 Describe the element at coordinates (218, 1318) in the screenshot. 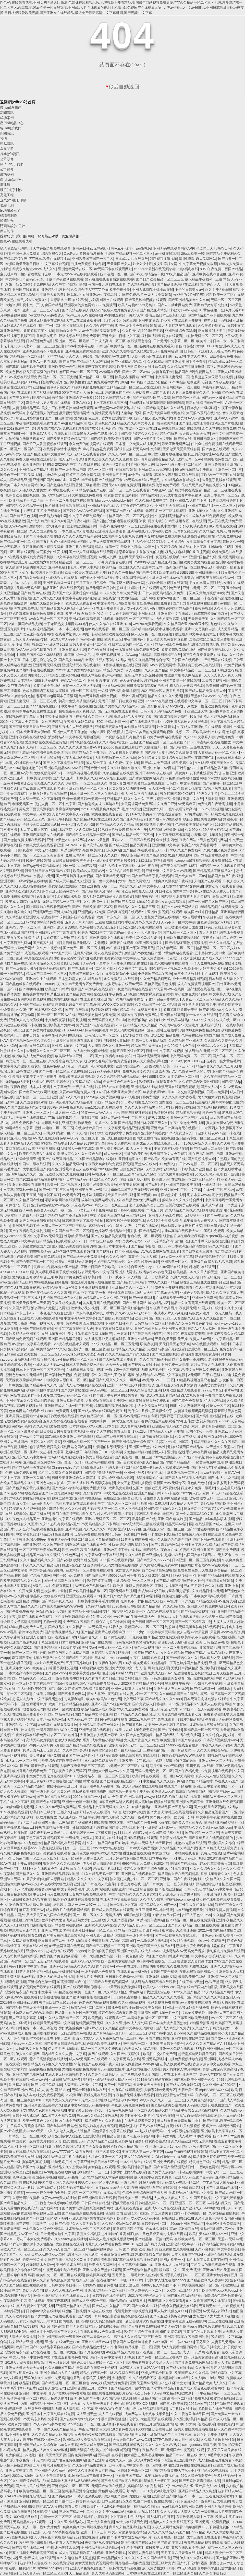

I see `五月天久久综合国产一区二区` at that location.